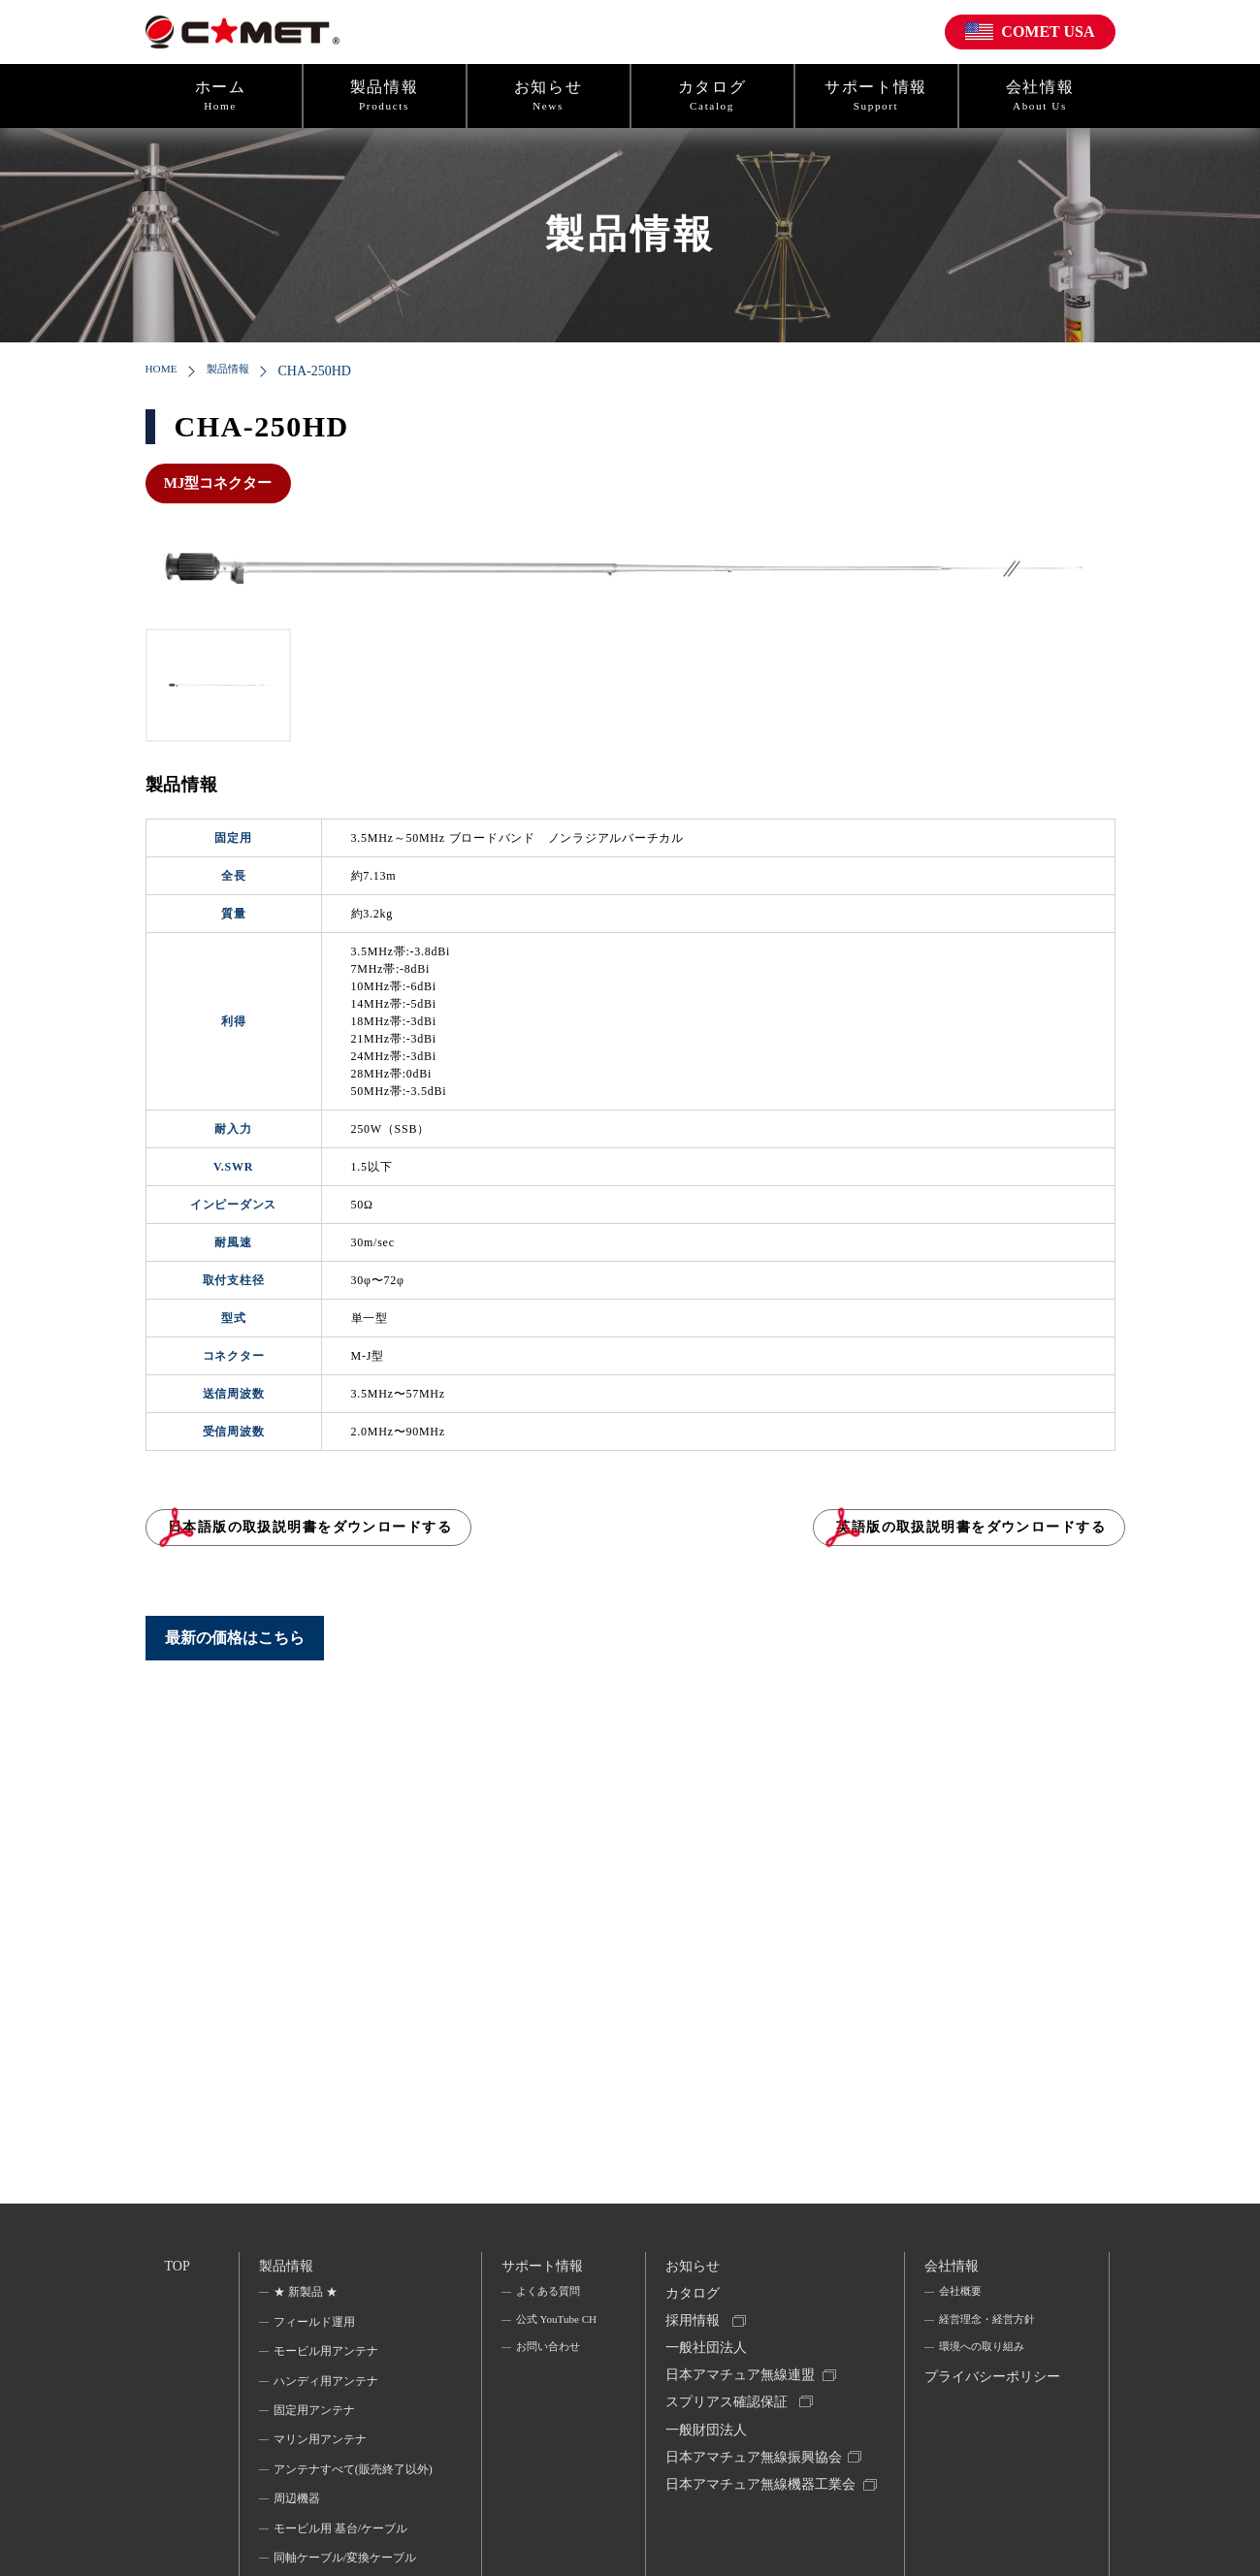 This screenshot has width=1260, height=2576. I want to click on 製品情報, so click(385, 96).